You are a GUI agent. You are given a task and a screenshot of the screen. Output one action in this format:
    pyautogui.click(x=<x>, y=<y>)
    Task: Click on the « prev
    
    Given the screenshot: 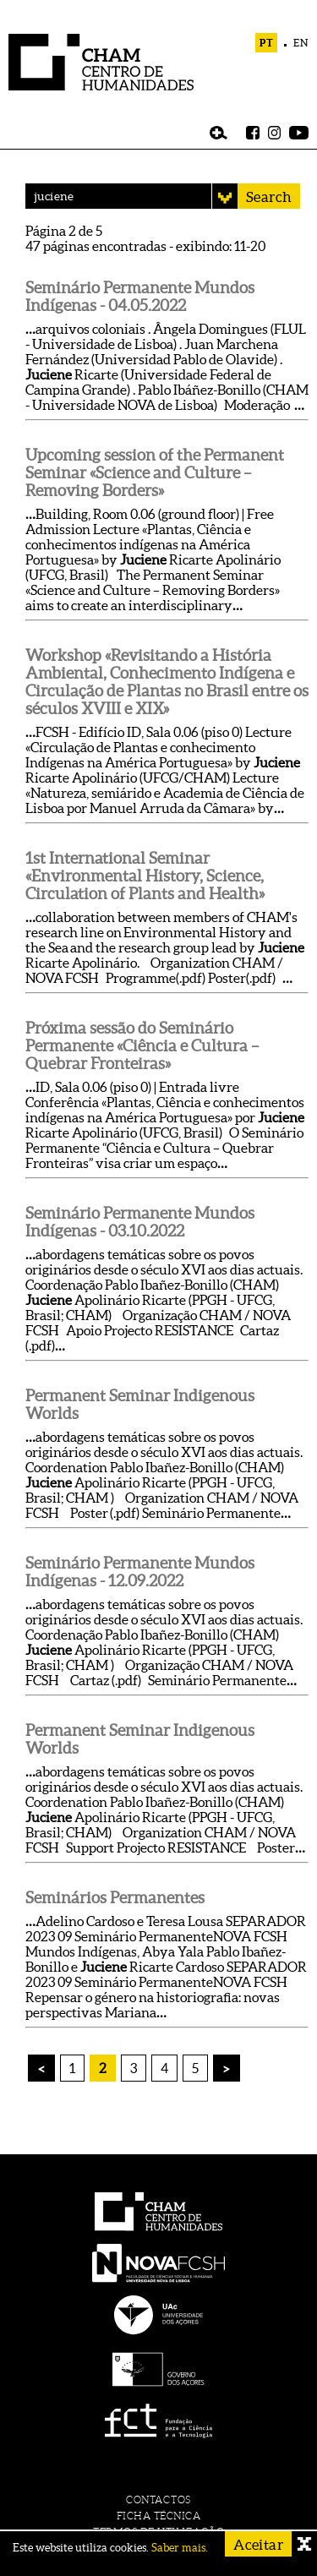 What is the action you would take?
    pyautogui.click(x=42, y=2076)
    